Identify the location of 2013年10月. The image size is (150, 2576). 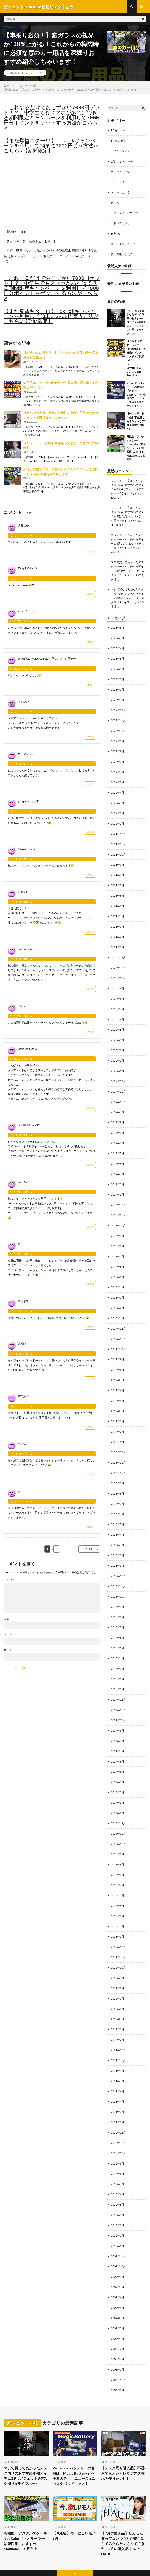
(118, 1818).